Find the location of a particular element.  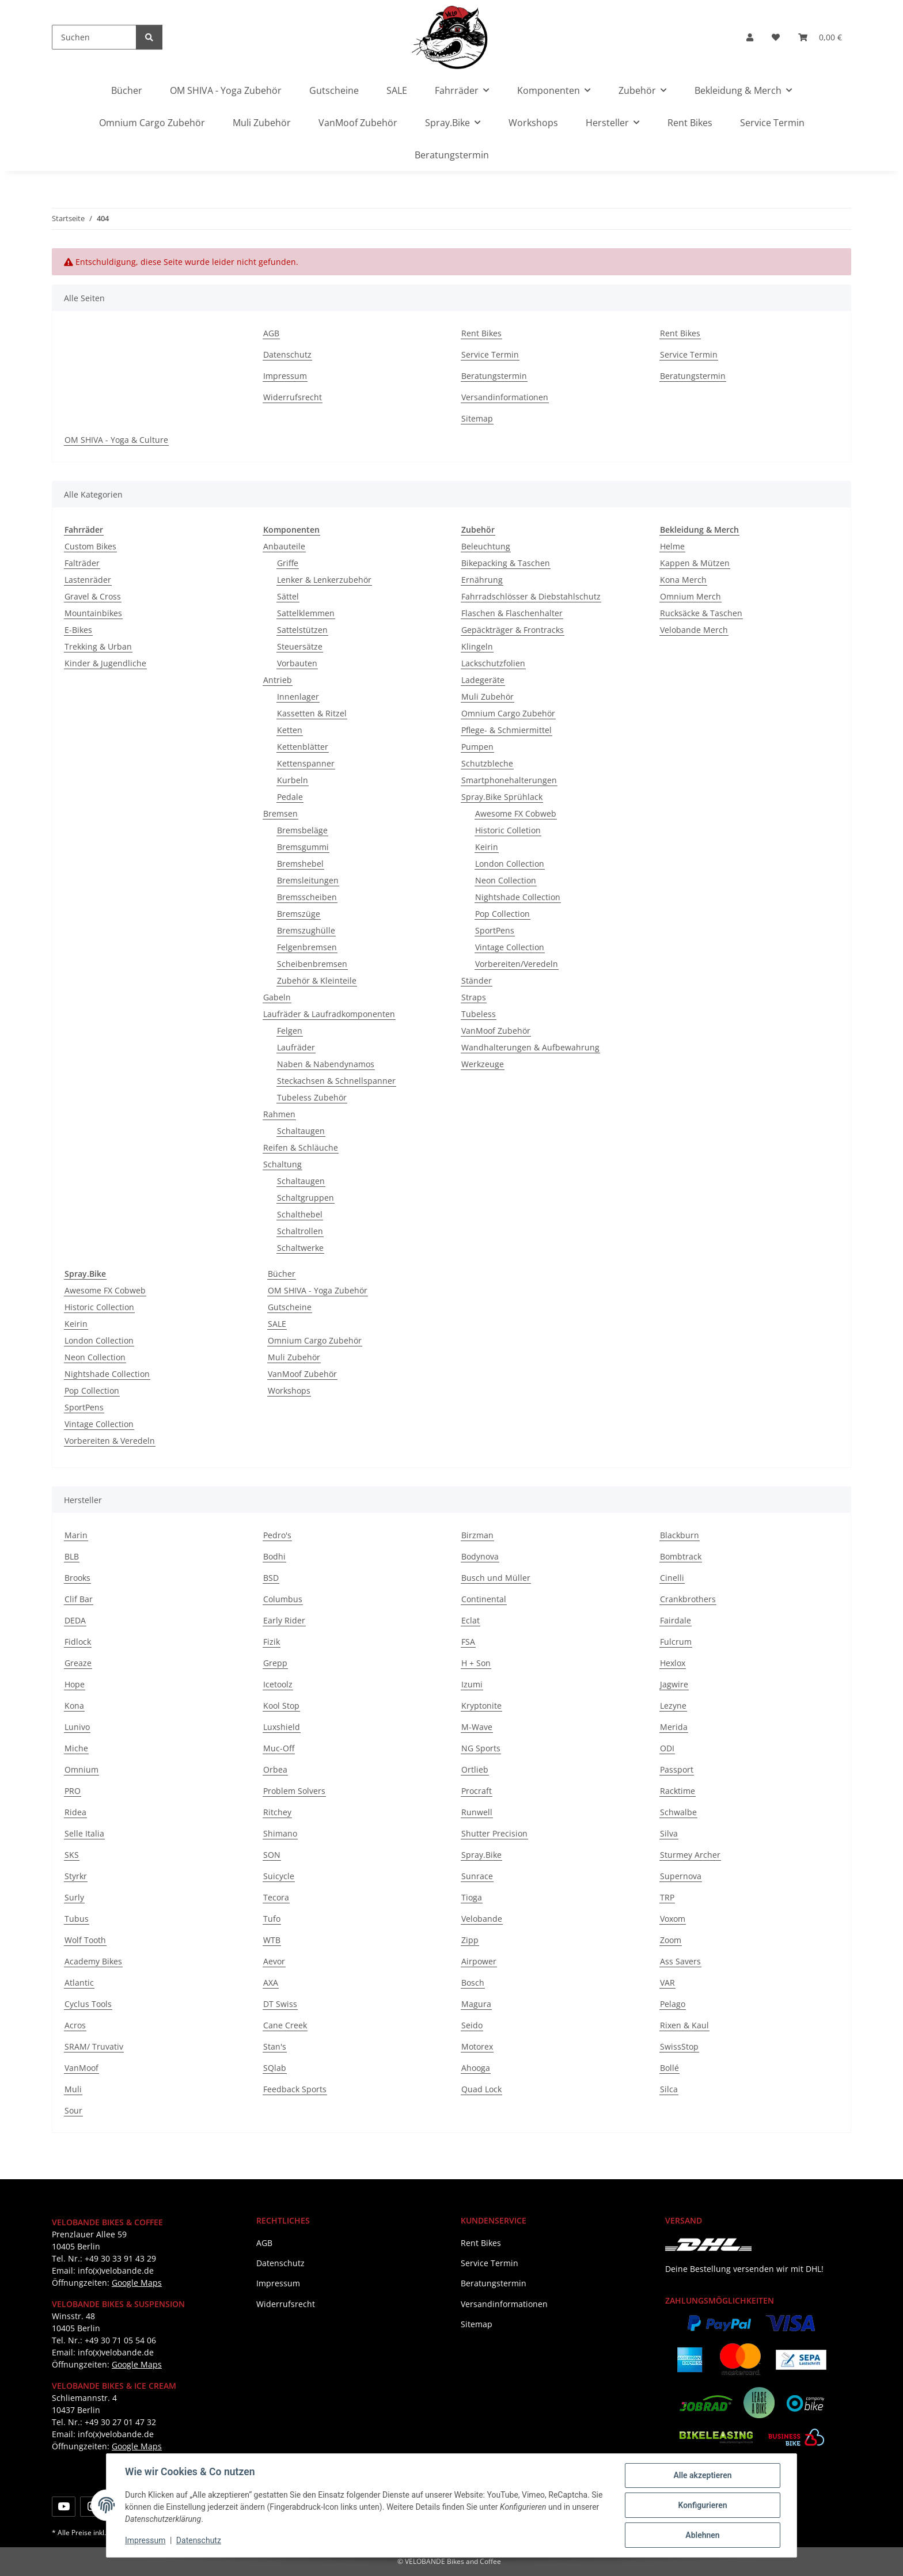

Sitemap is located at coordinates (477, 418).